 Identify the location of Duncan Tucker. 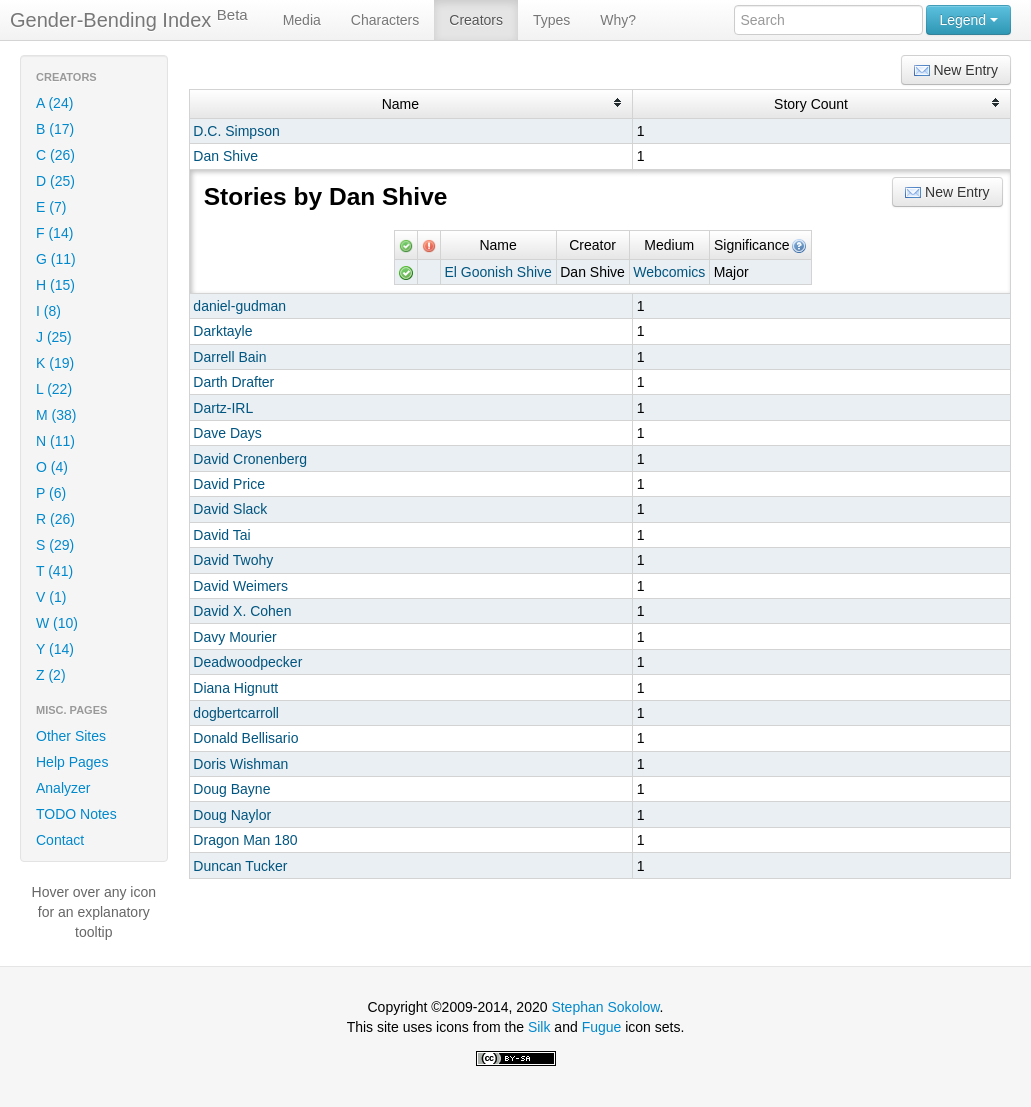
(240, 866).